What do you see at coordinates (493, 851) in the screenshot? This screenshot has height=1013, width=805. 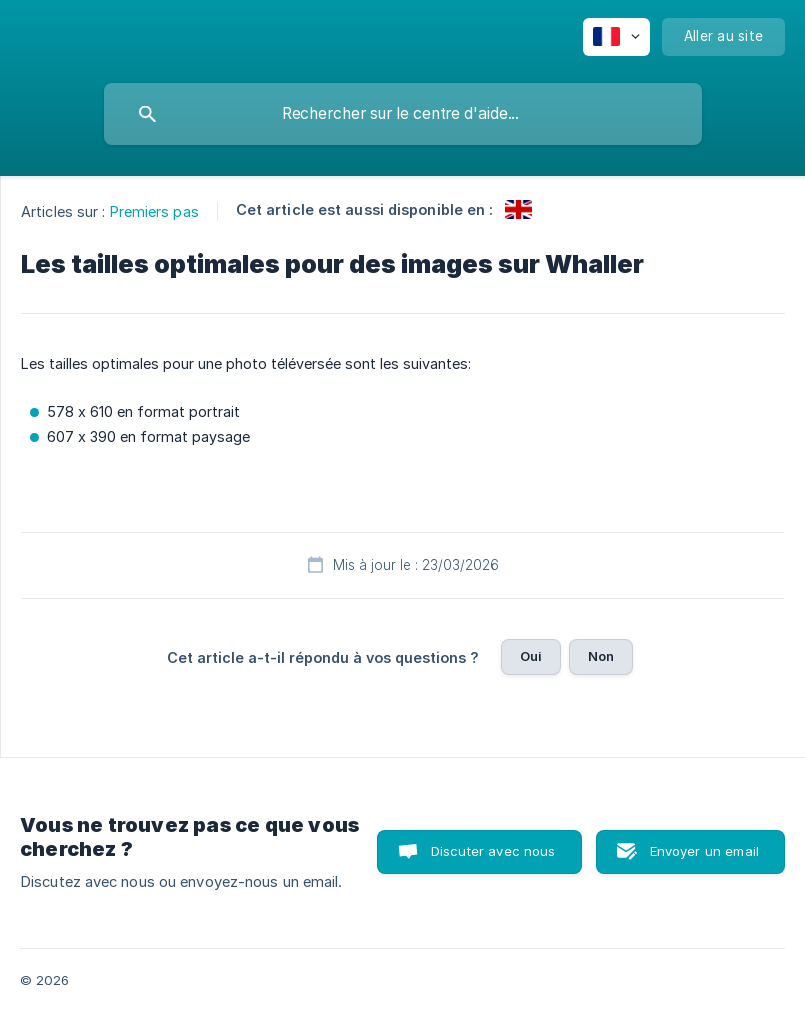 I see `Discuter avec nous [button]` at bounding box center [493, 851].